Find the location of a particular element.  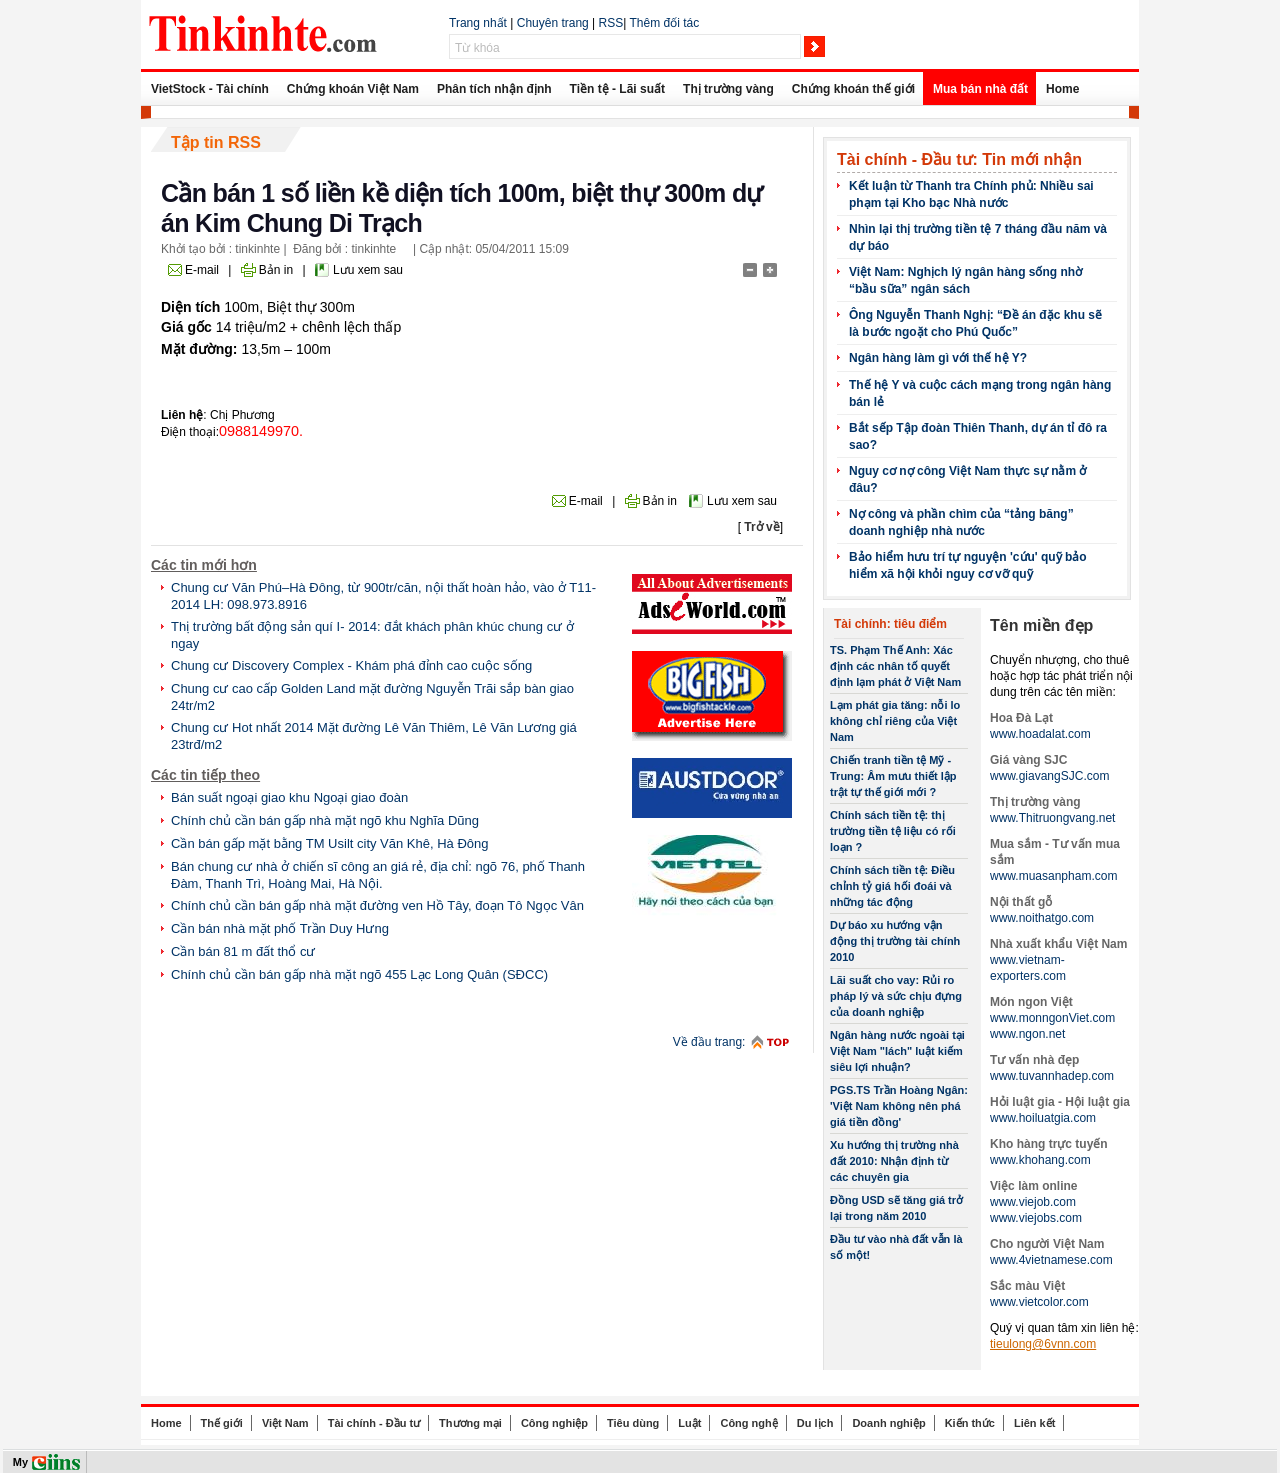

RSS is located at coordinates (611, 23).